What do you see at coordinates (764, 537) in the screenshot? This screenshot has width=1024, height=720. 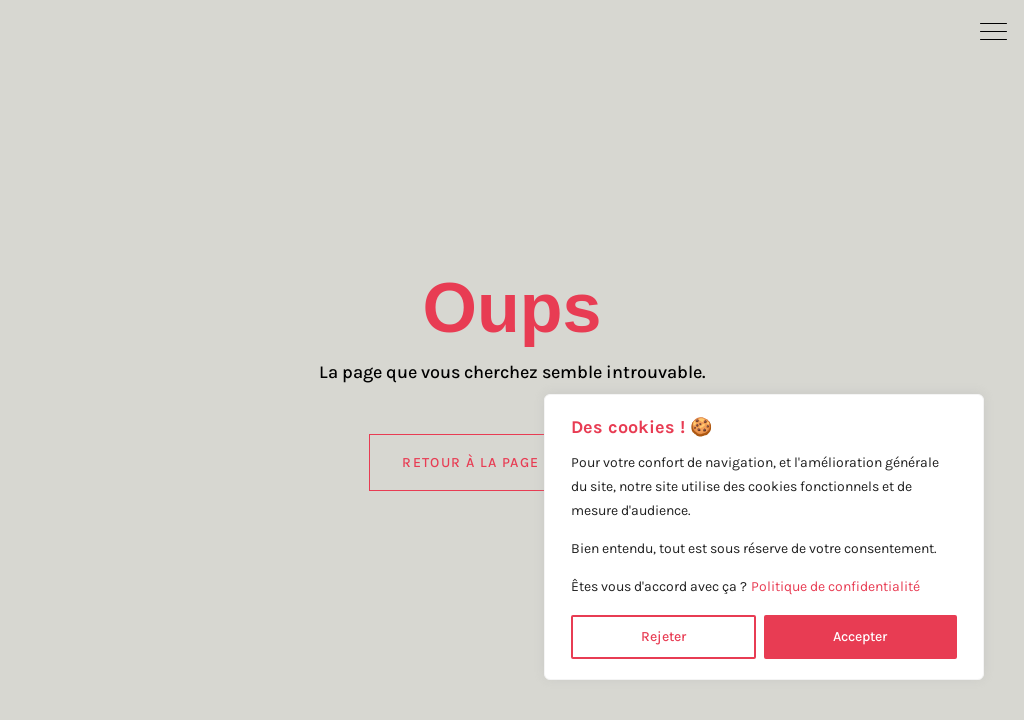 I see `[region]` at bounding box center [764, 537].